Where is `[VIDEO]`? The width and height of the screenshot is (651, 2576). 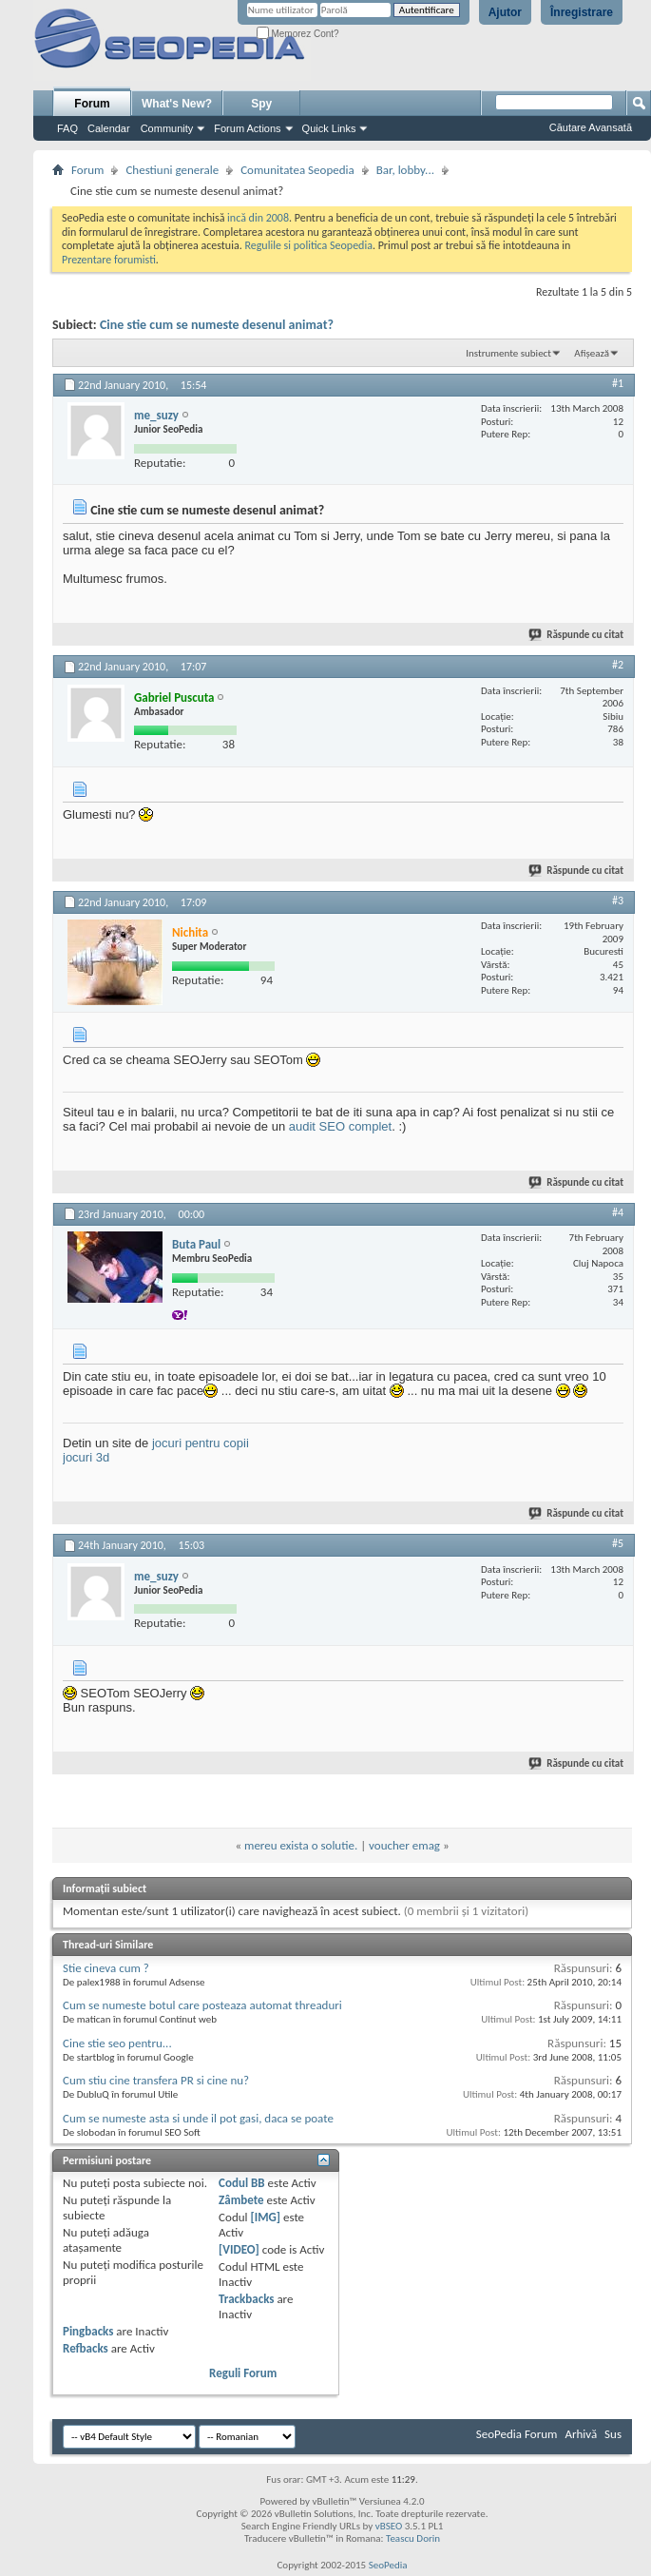 [VIDEO] is located at coordinates (239, 2249).